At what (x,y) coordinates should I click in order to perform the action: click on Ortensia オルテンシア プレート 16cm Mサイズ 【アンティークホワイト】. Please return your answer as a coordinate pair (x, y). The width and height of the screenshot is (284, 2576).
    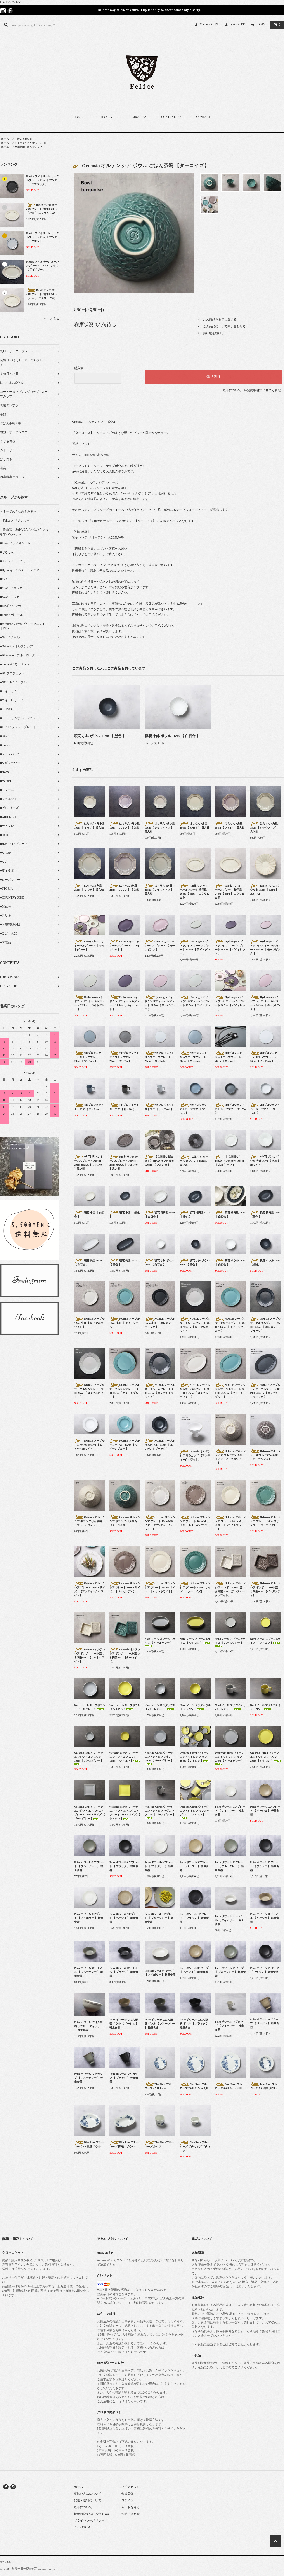
    Looking at the image, I should click on (160, 1523).